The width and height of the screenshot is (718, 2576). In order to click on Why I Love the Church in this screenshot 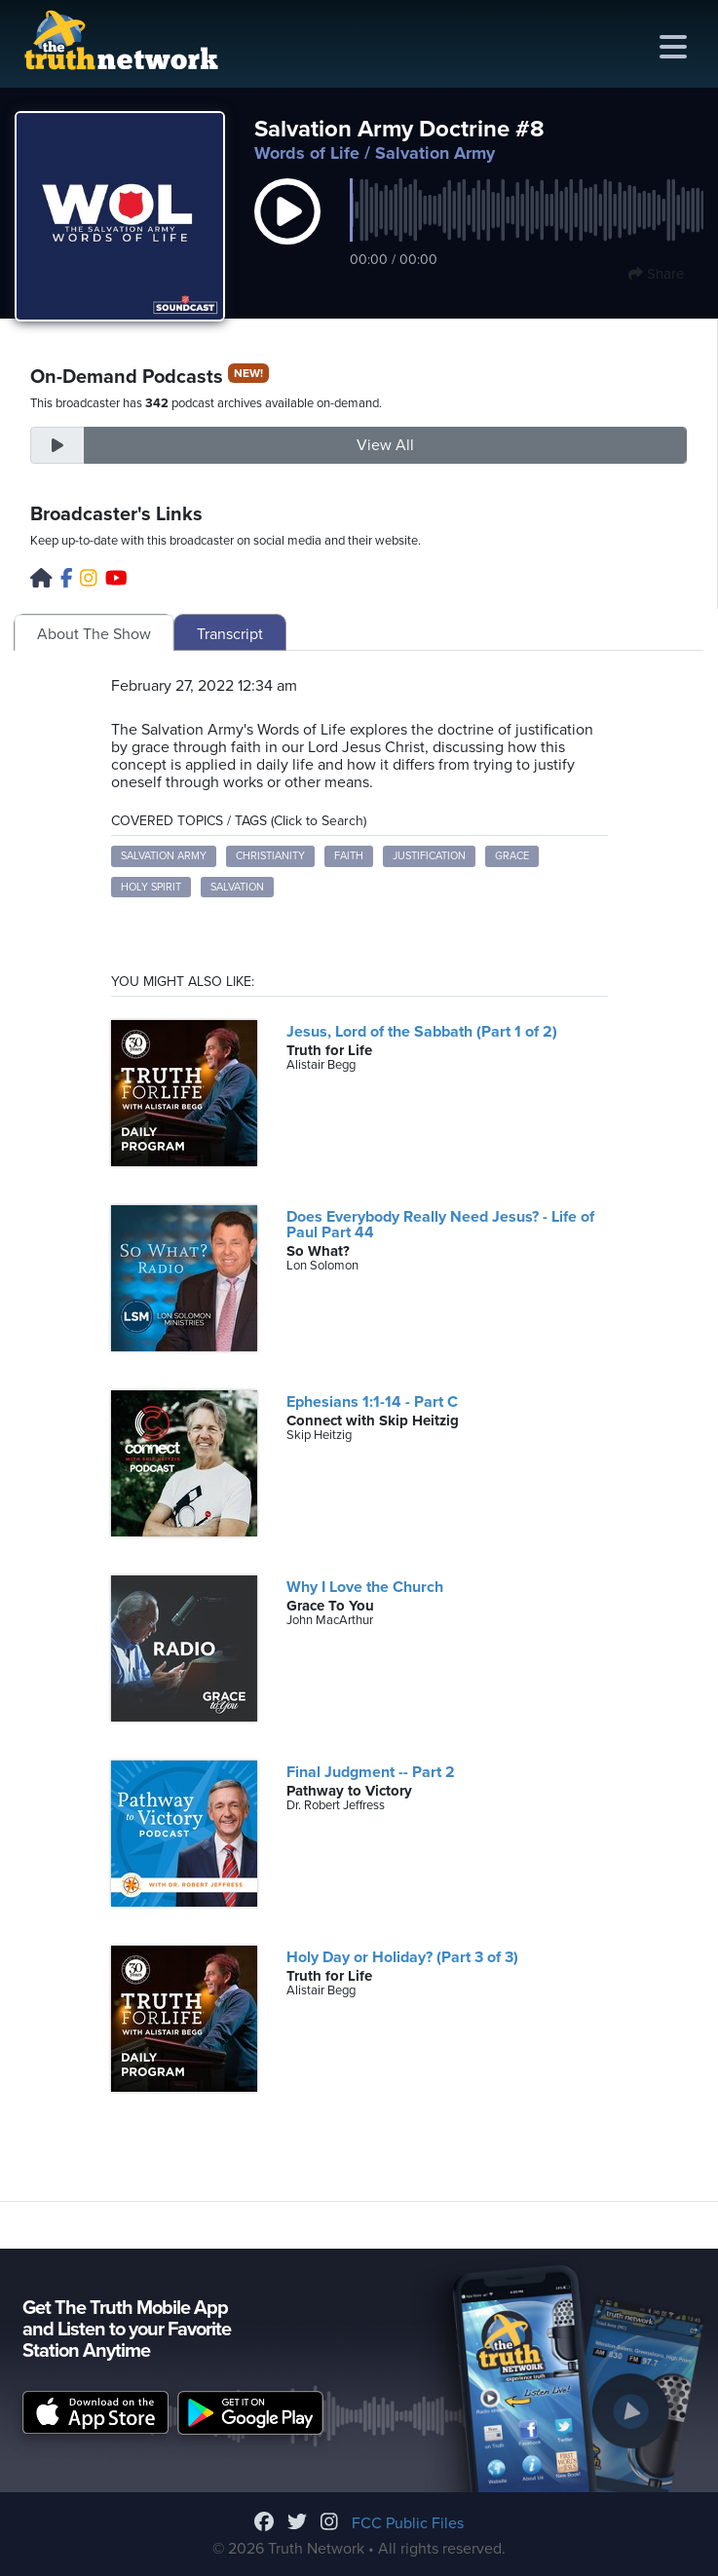, I will do `click(364, 1587)`.